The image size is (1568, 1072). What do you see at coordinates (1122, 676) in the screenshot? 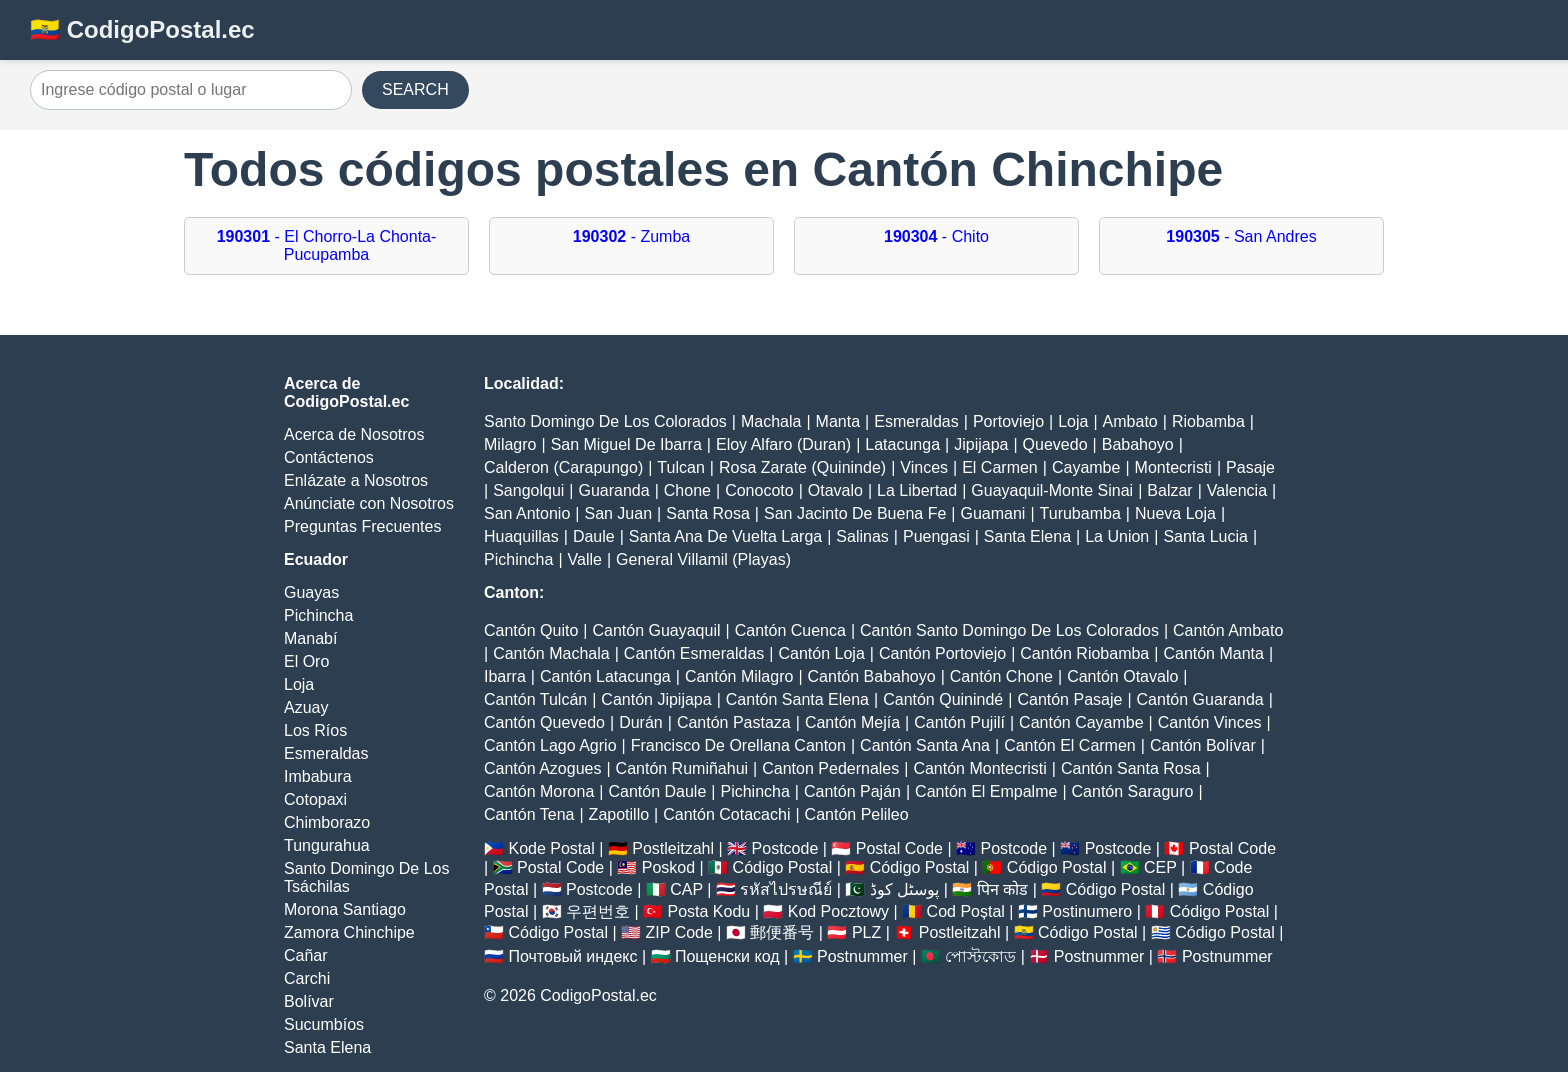
I see `Cantón Otavalo` at bounding box center [1122, 676].